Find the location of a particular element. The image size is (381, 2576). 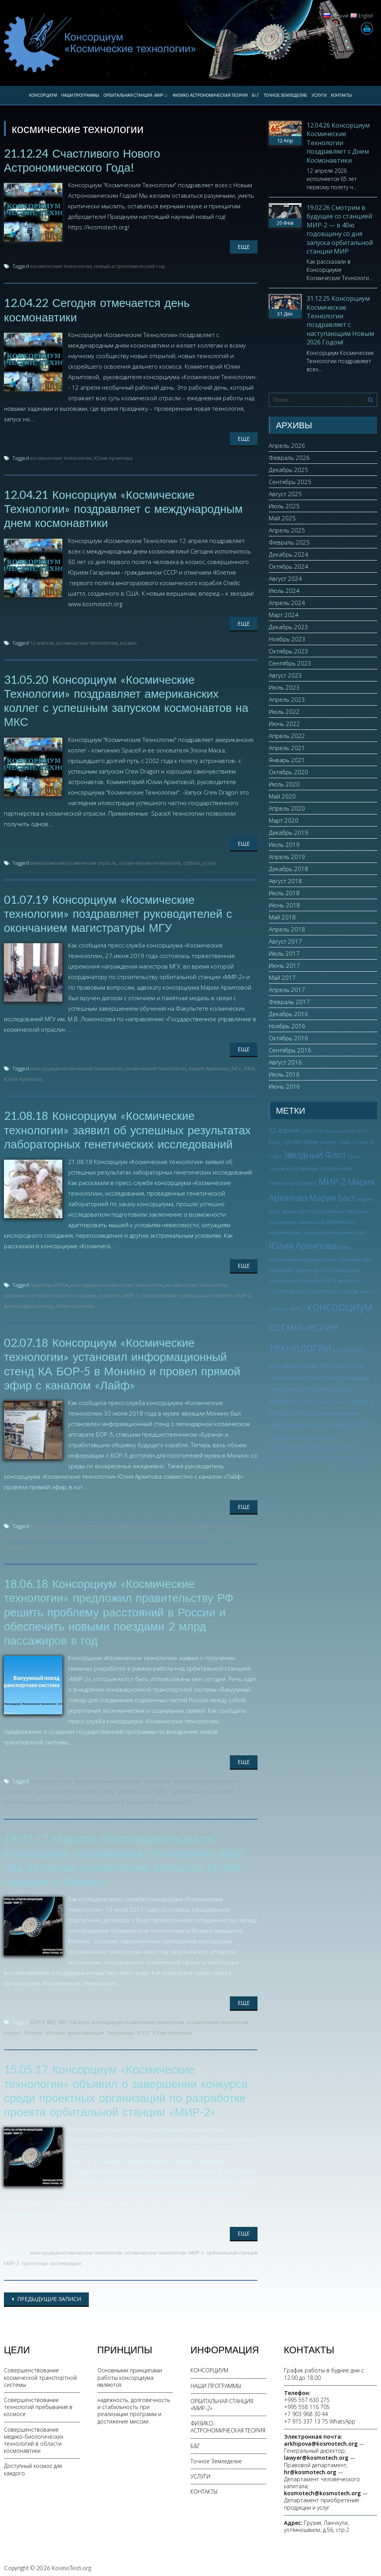

космические технологии is located at coordinates (61, 266).